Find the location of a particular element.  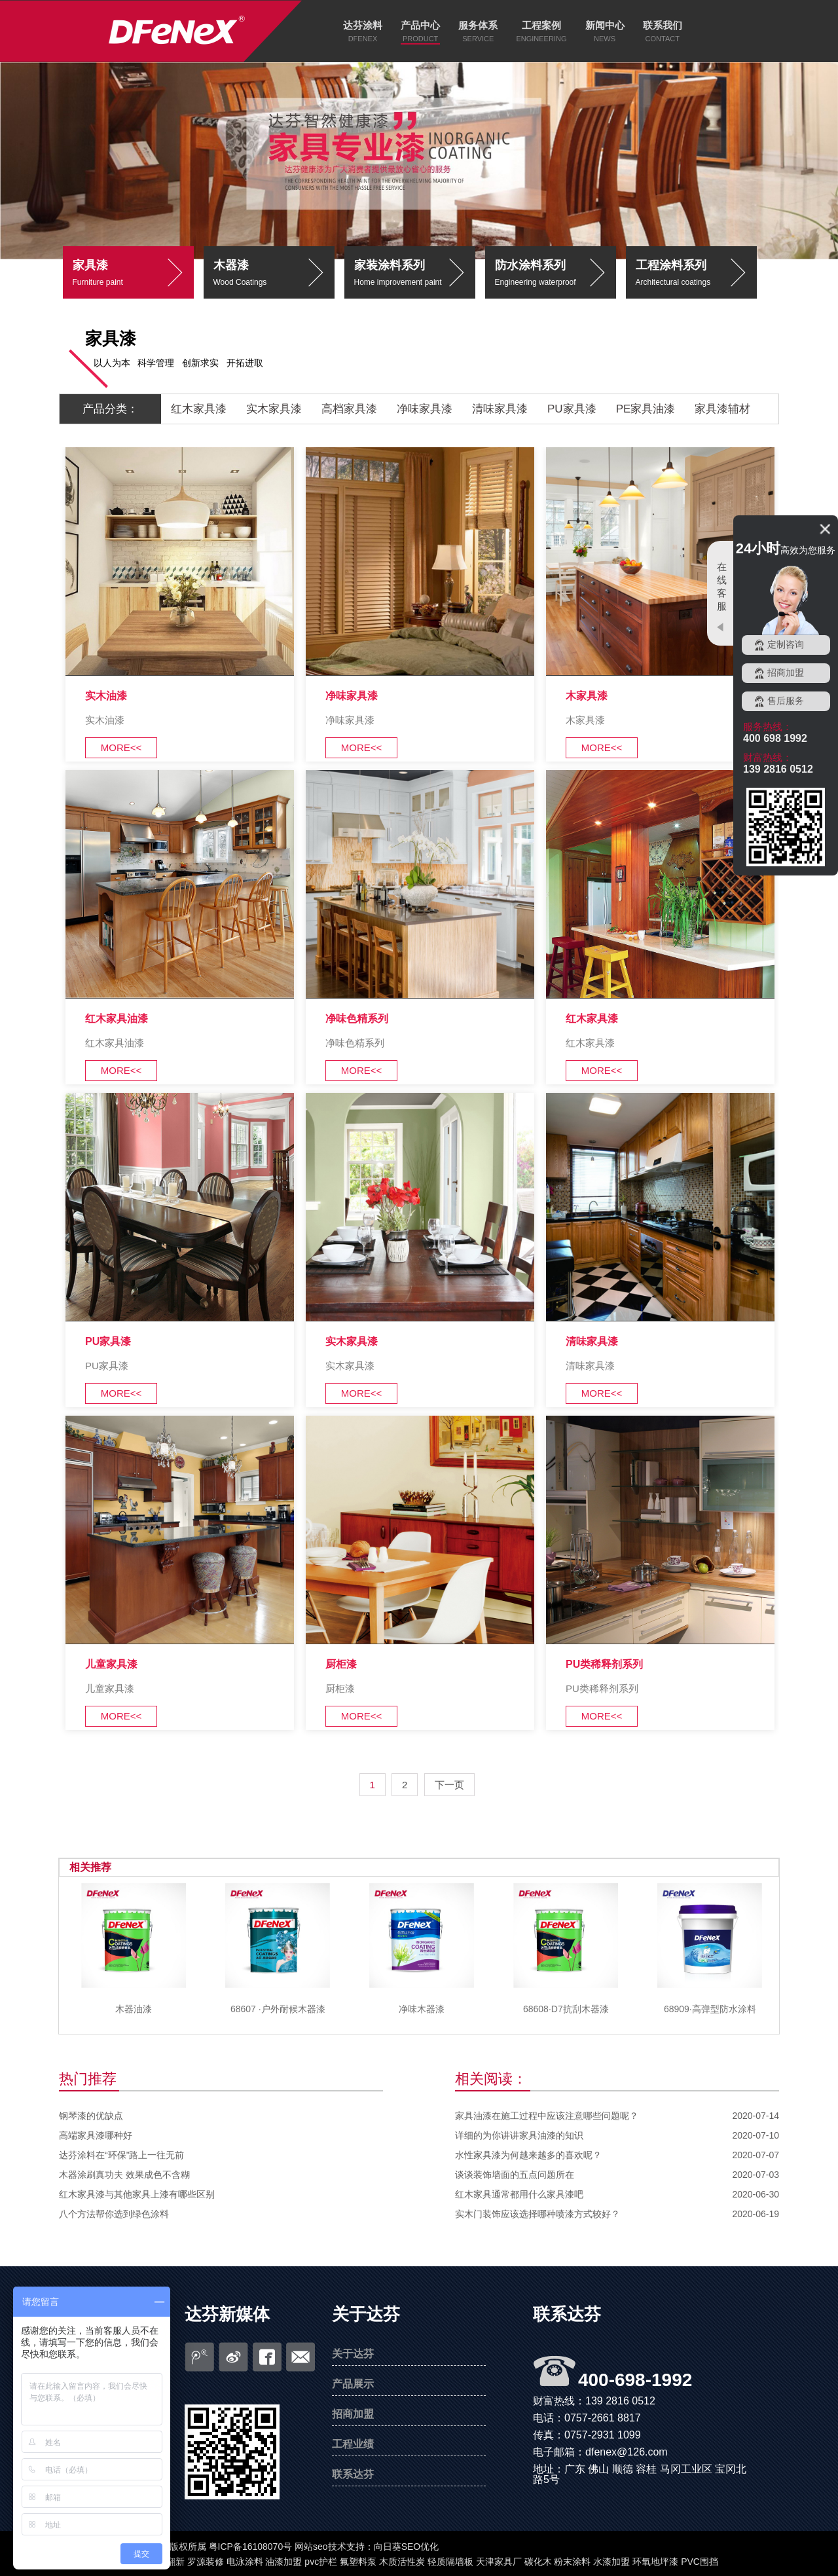

ENGINEERING is located at coordinates (541, 39).